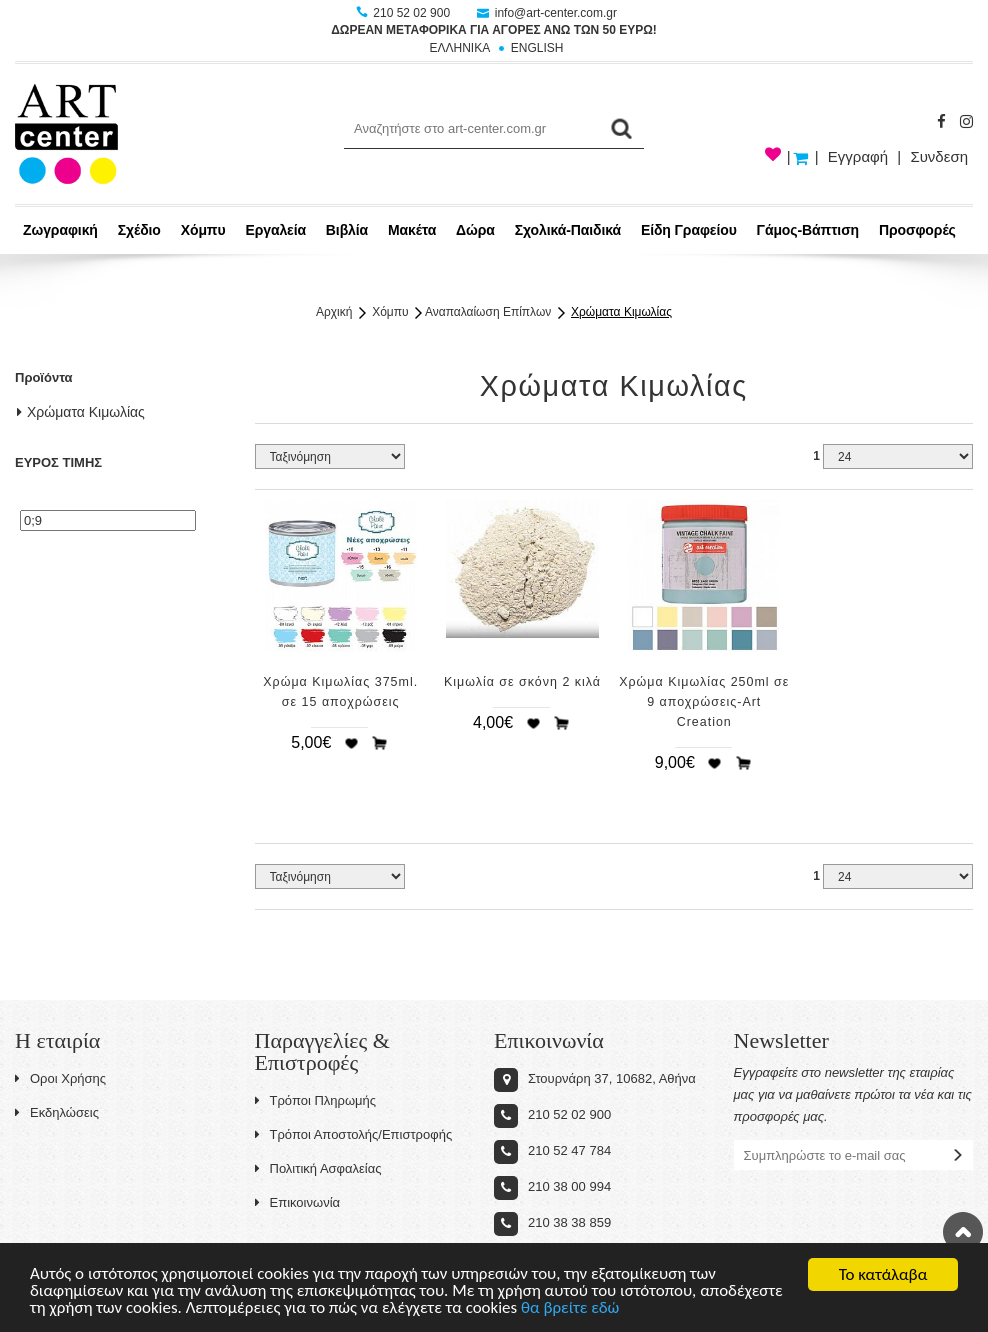 This screenshot has height=1332, width=988. I want to click on Χρώμα Κιμωλίας 375ml. σε 15 αποχρώσεις, so click(340, 692).